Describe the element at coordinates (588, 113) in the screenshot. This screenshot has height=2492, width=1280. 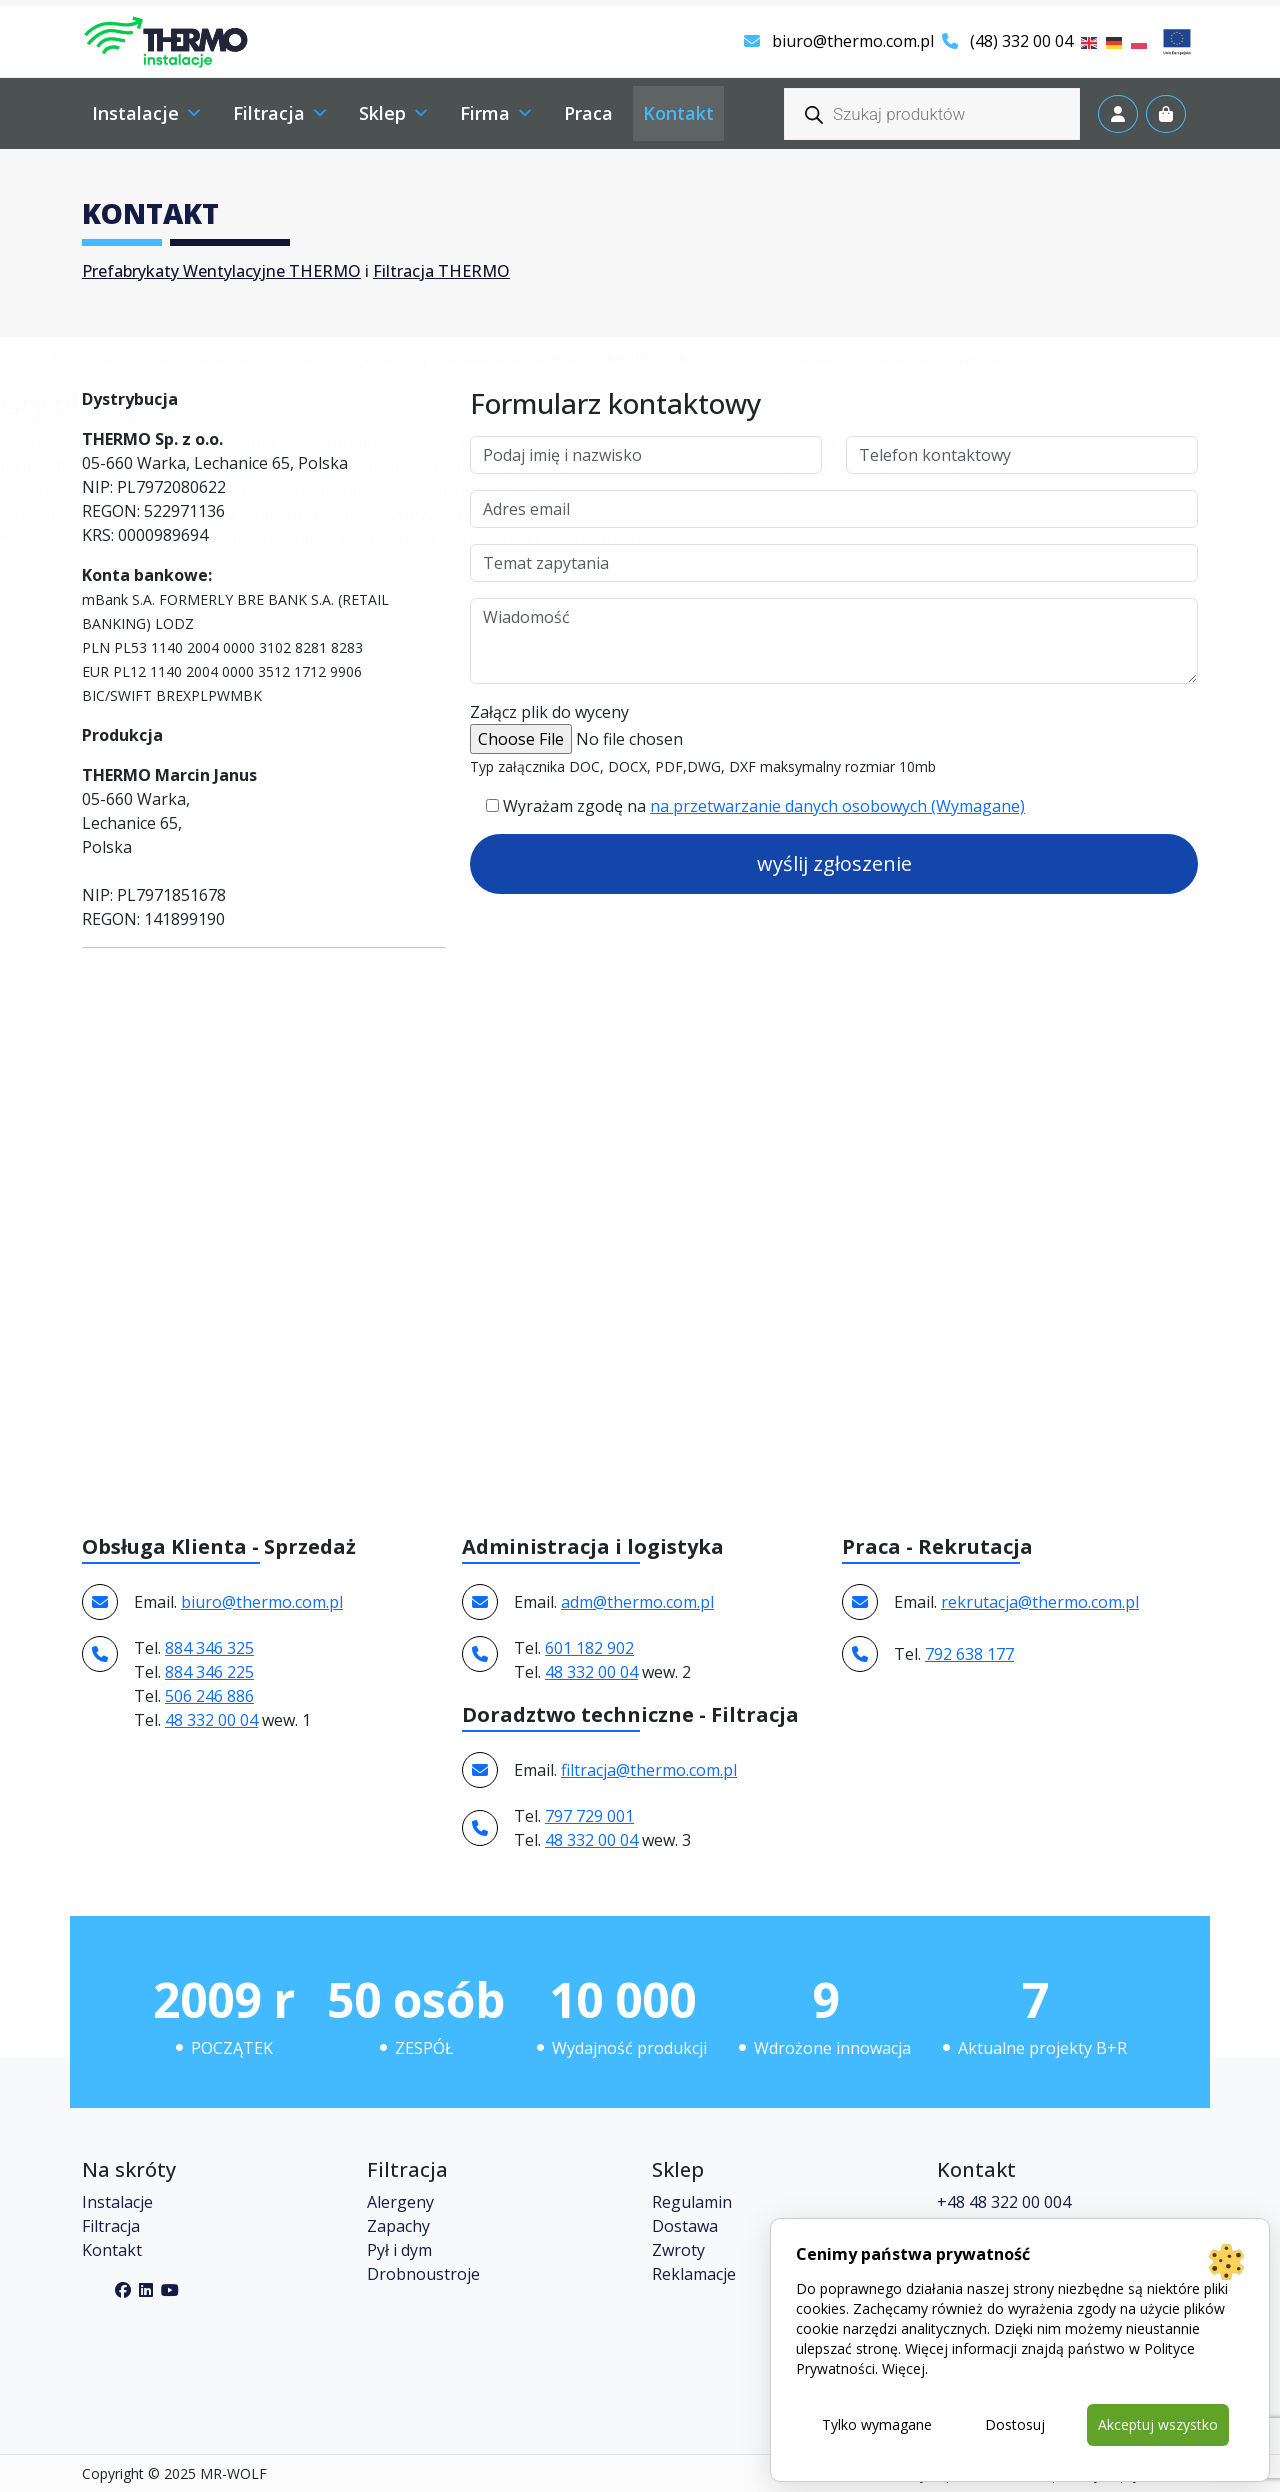
I see `Praca` at that location.